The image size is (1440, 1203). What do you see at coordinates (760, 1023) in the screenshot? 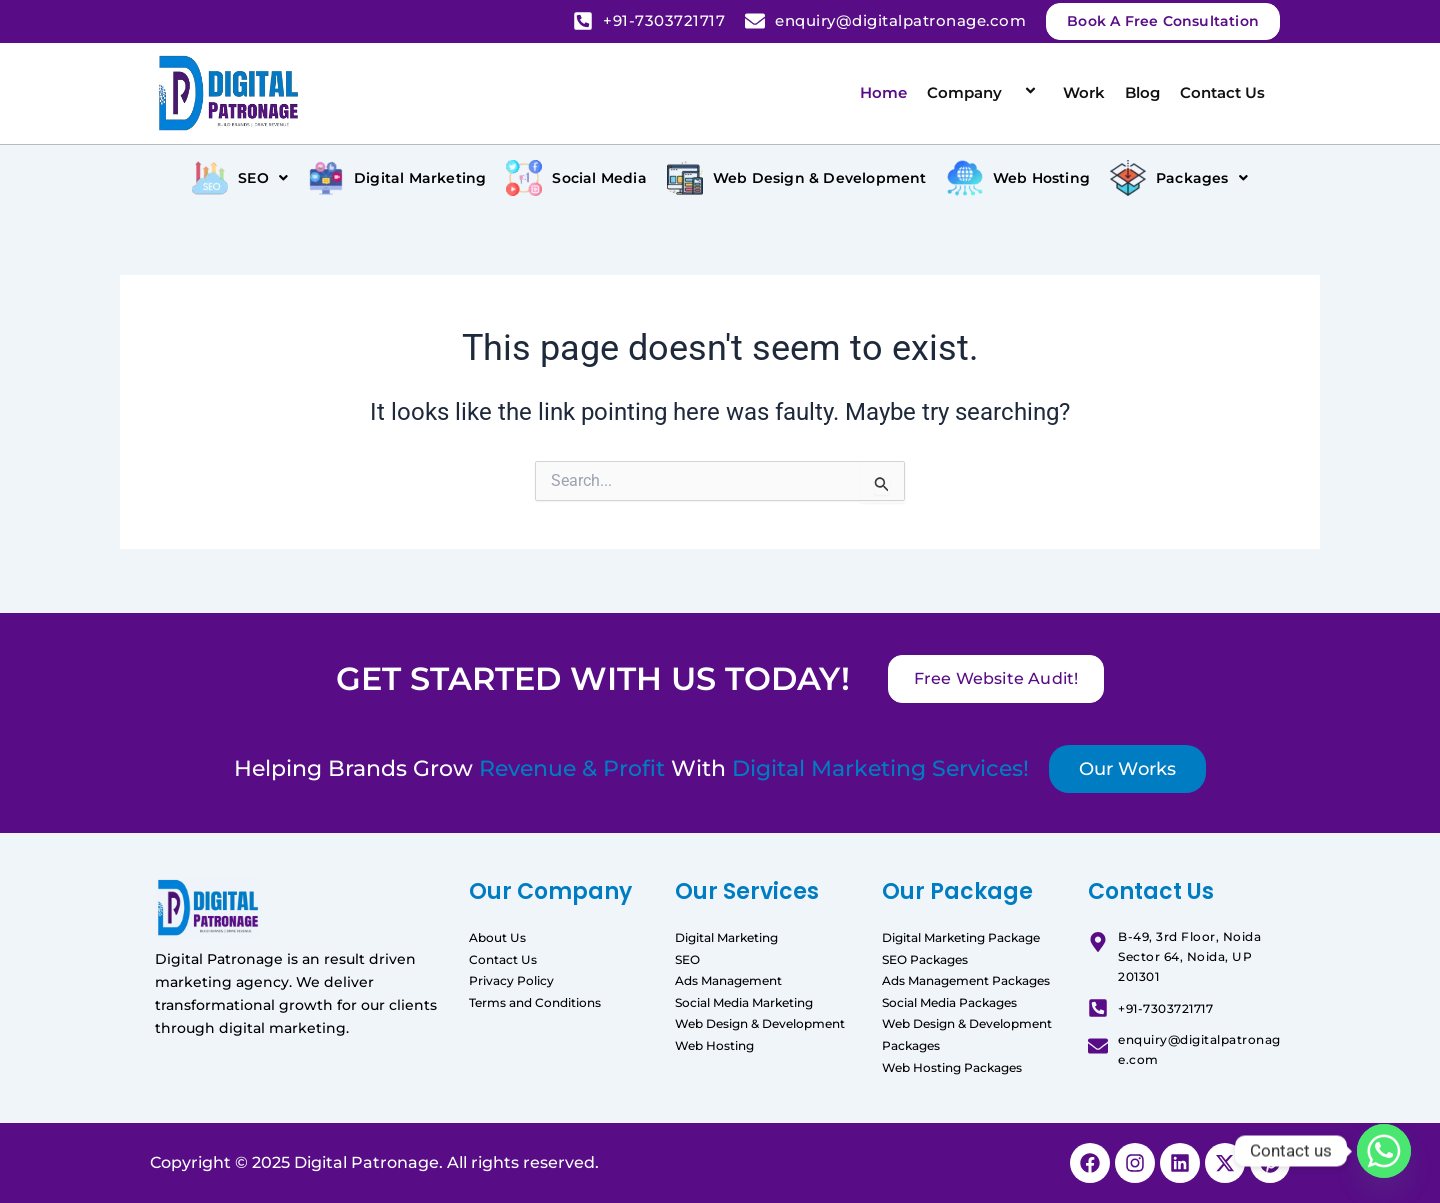
I see `Web Design & Development` at bounding box center [760, 1023].